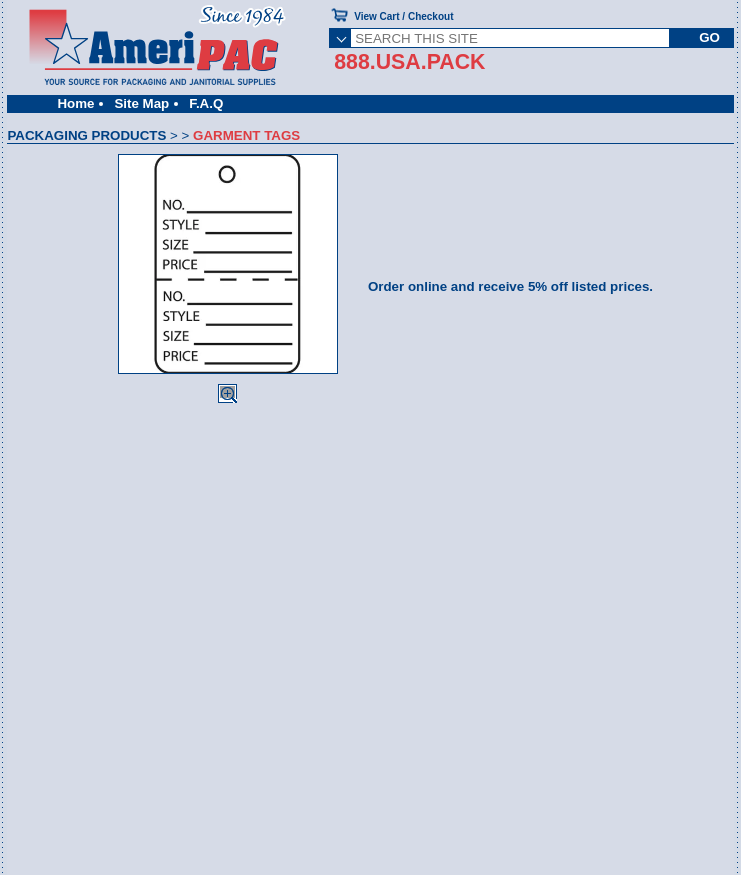 Image resolution: width=741 pixels, height=875 pixels. I want to click on Home, so click(75, 103).